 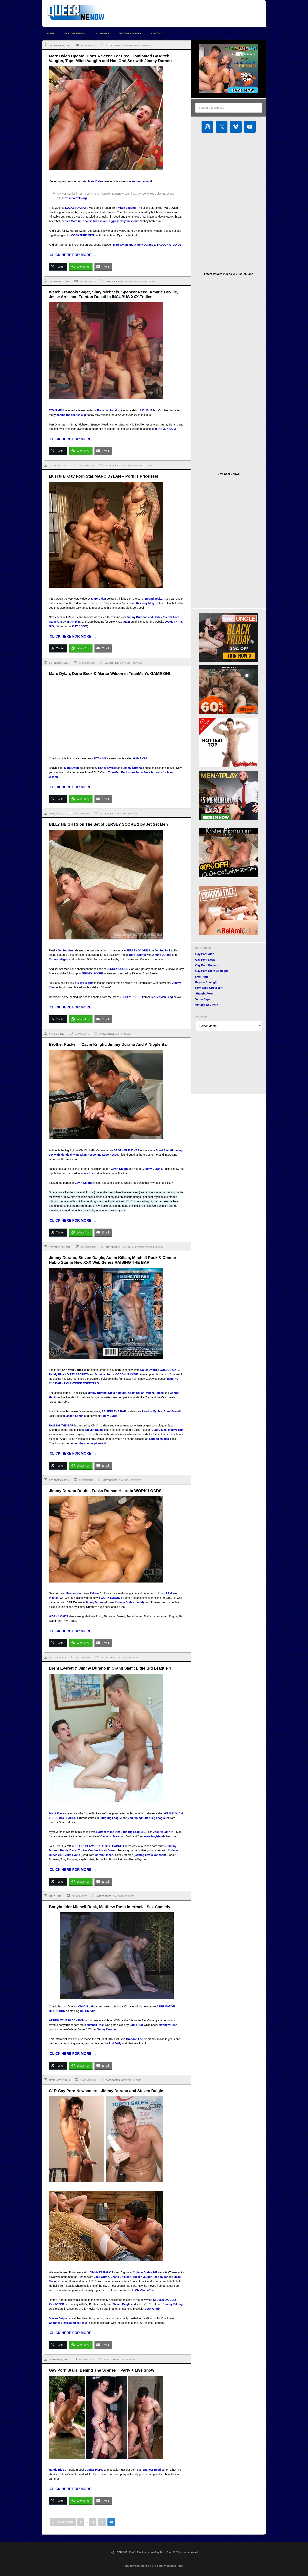 What do you see at coordinates (148, 281) in the screenshot?
I see `Video Clips` at bounding box center [148, 281].